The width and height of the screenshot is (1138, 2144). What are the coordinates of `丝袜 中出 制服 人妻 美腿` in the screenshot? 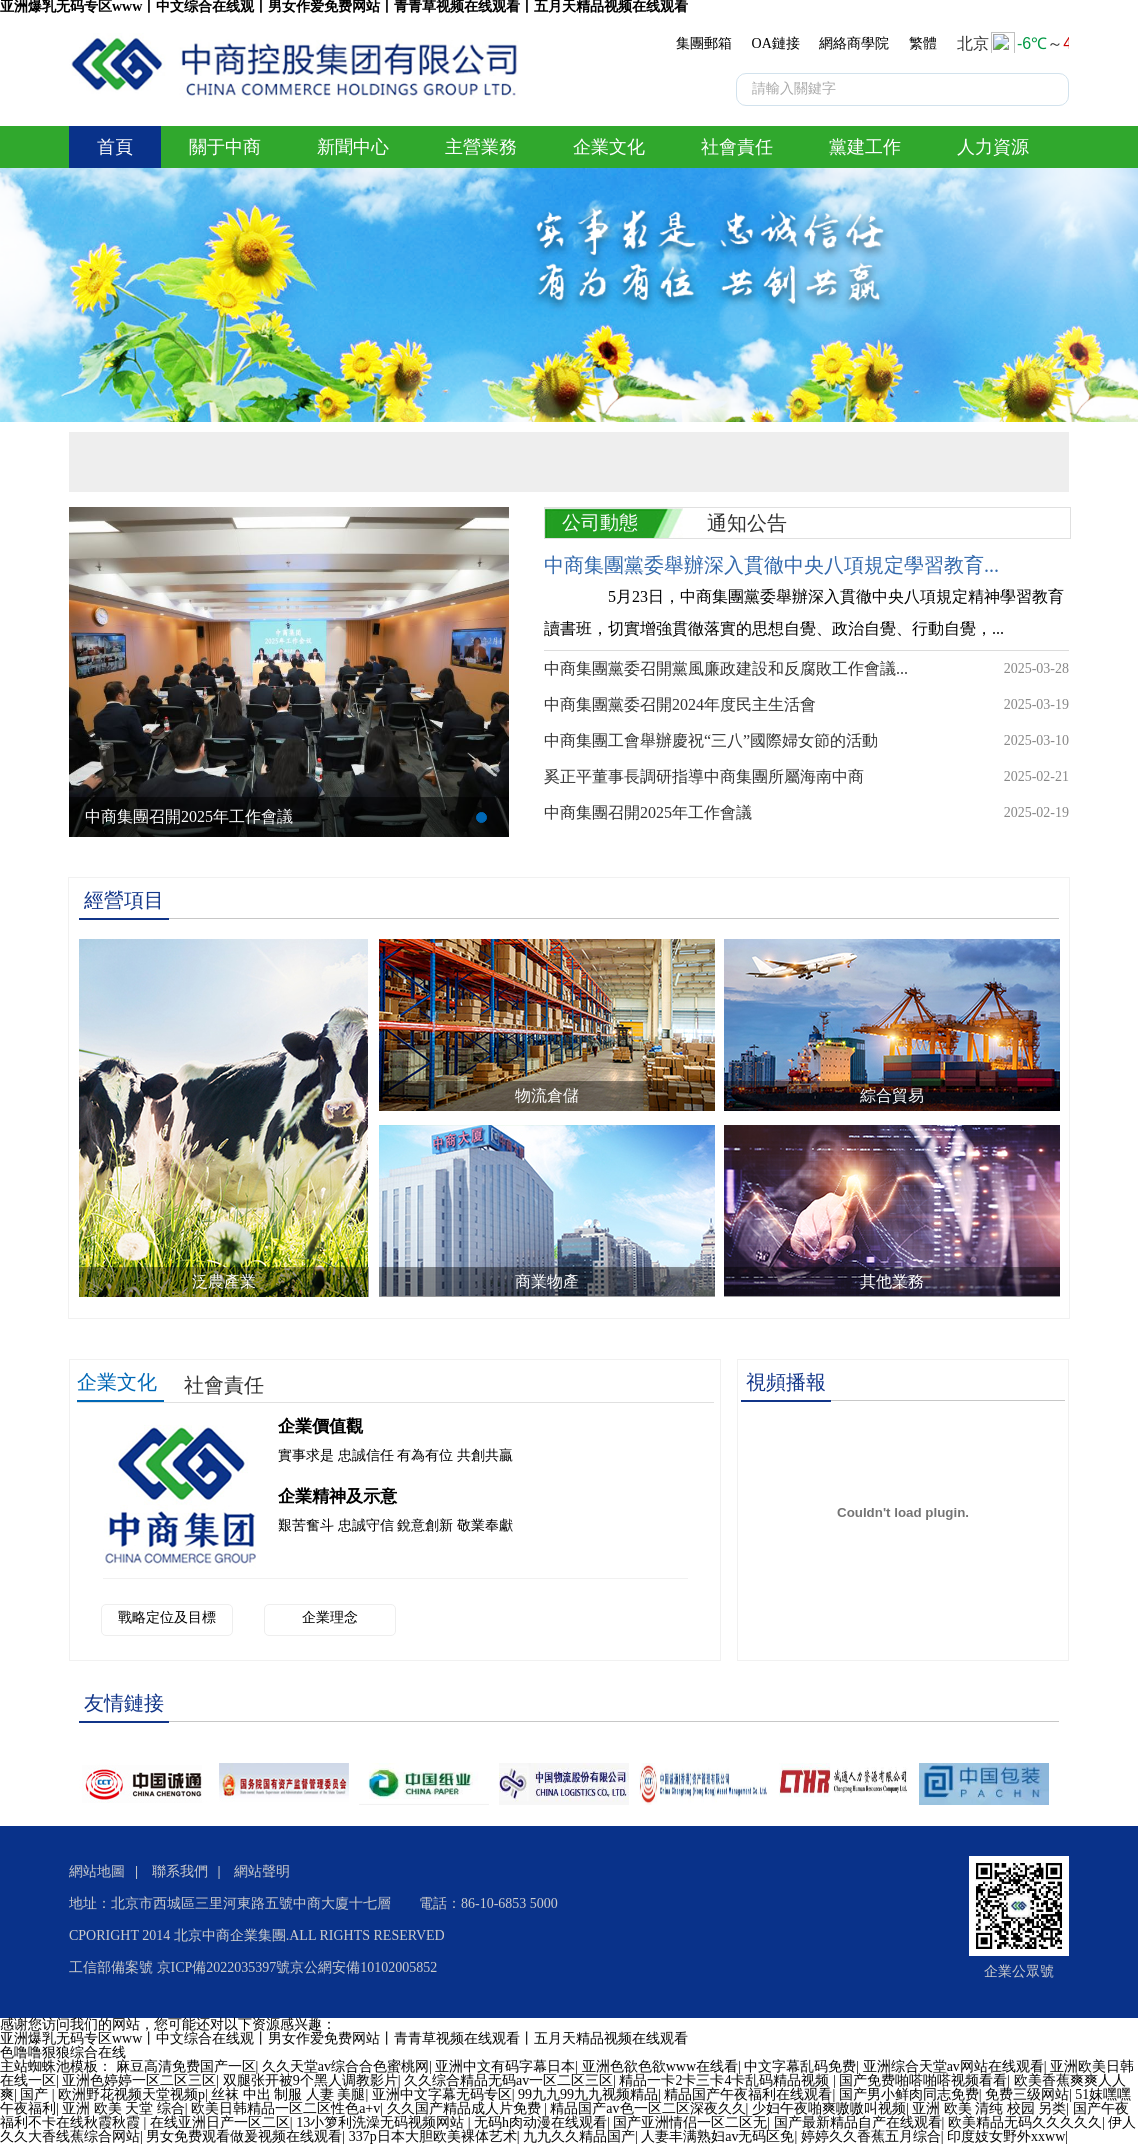 It's located at (288, 2094).